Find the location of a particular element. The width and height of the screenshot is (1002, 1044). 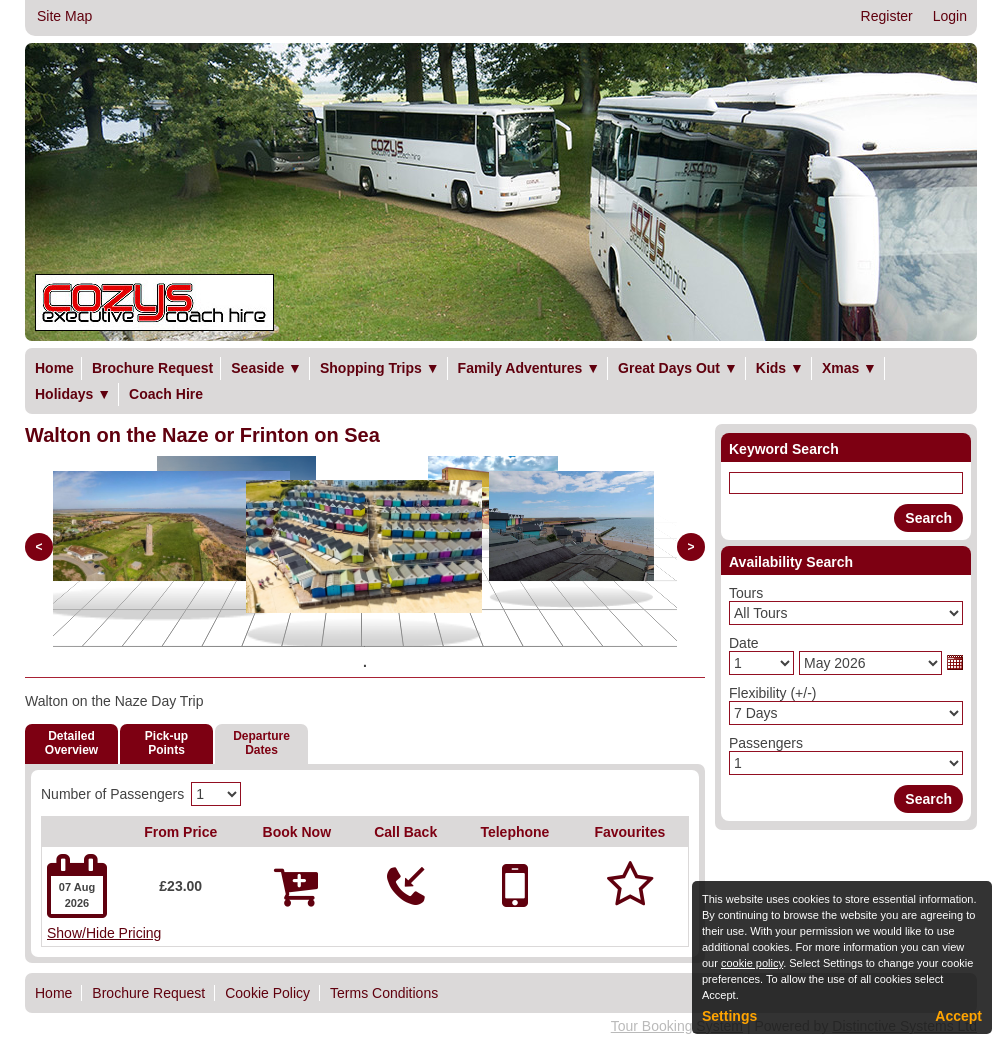

Tour Booking System is located at coordinates (677, 1026).